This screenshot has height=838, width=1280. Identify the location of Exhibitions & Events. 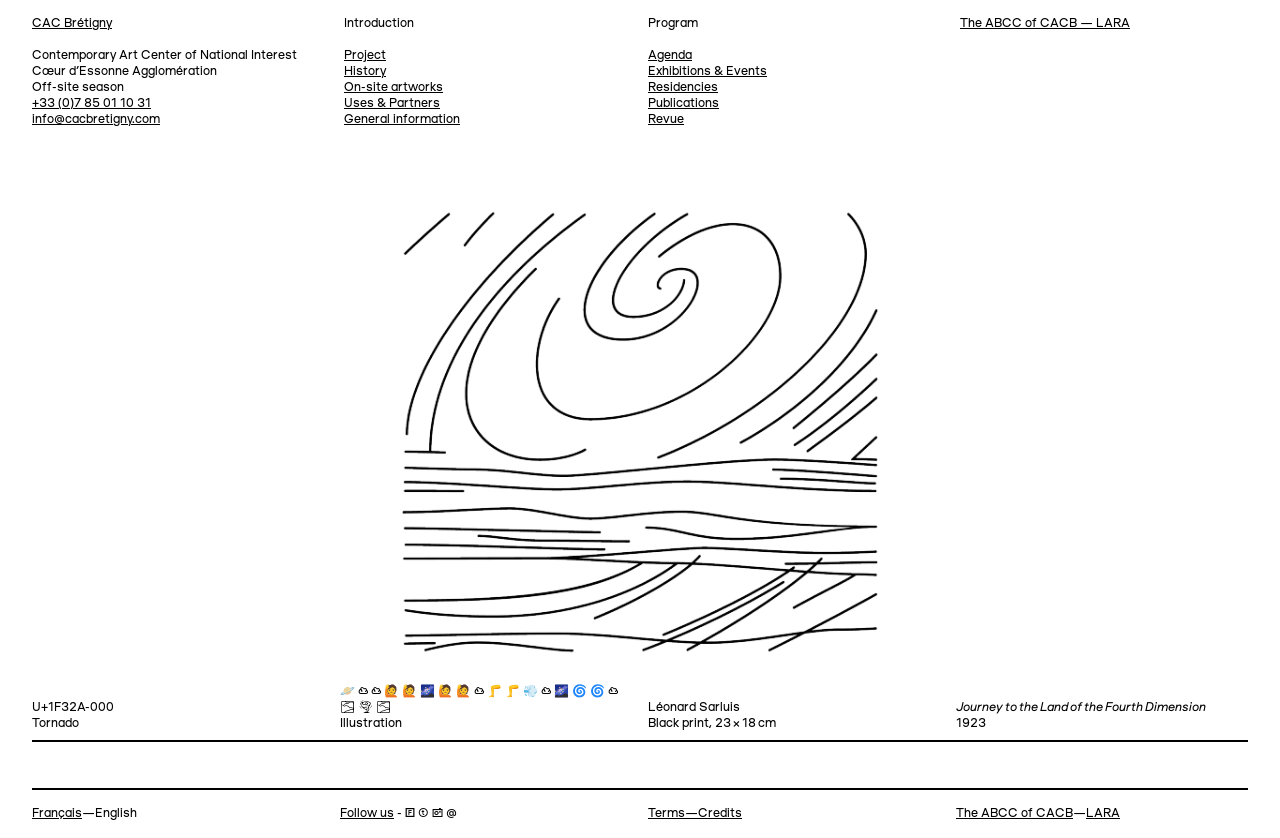
(707, 71).